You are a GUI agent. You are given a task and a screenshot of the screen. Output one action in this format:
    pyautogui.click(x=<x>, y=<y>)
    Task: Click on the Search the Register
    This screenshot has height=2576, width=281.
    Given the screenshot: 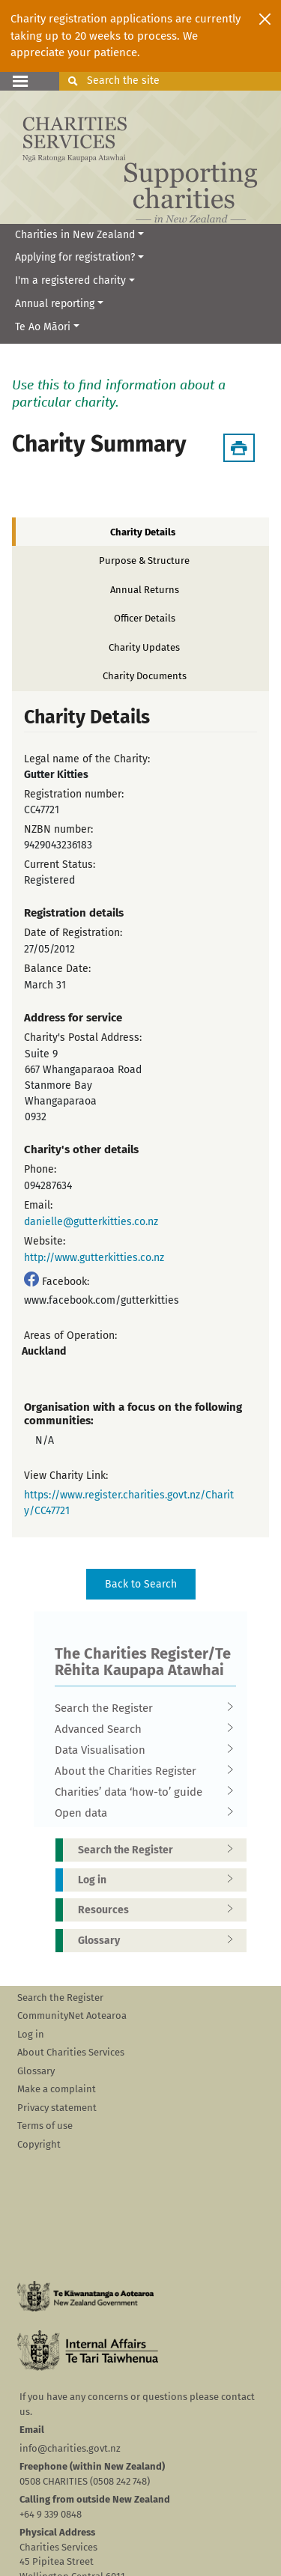 What is the action you would take?
    pyautogui.click(x=141, y=1708)
    